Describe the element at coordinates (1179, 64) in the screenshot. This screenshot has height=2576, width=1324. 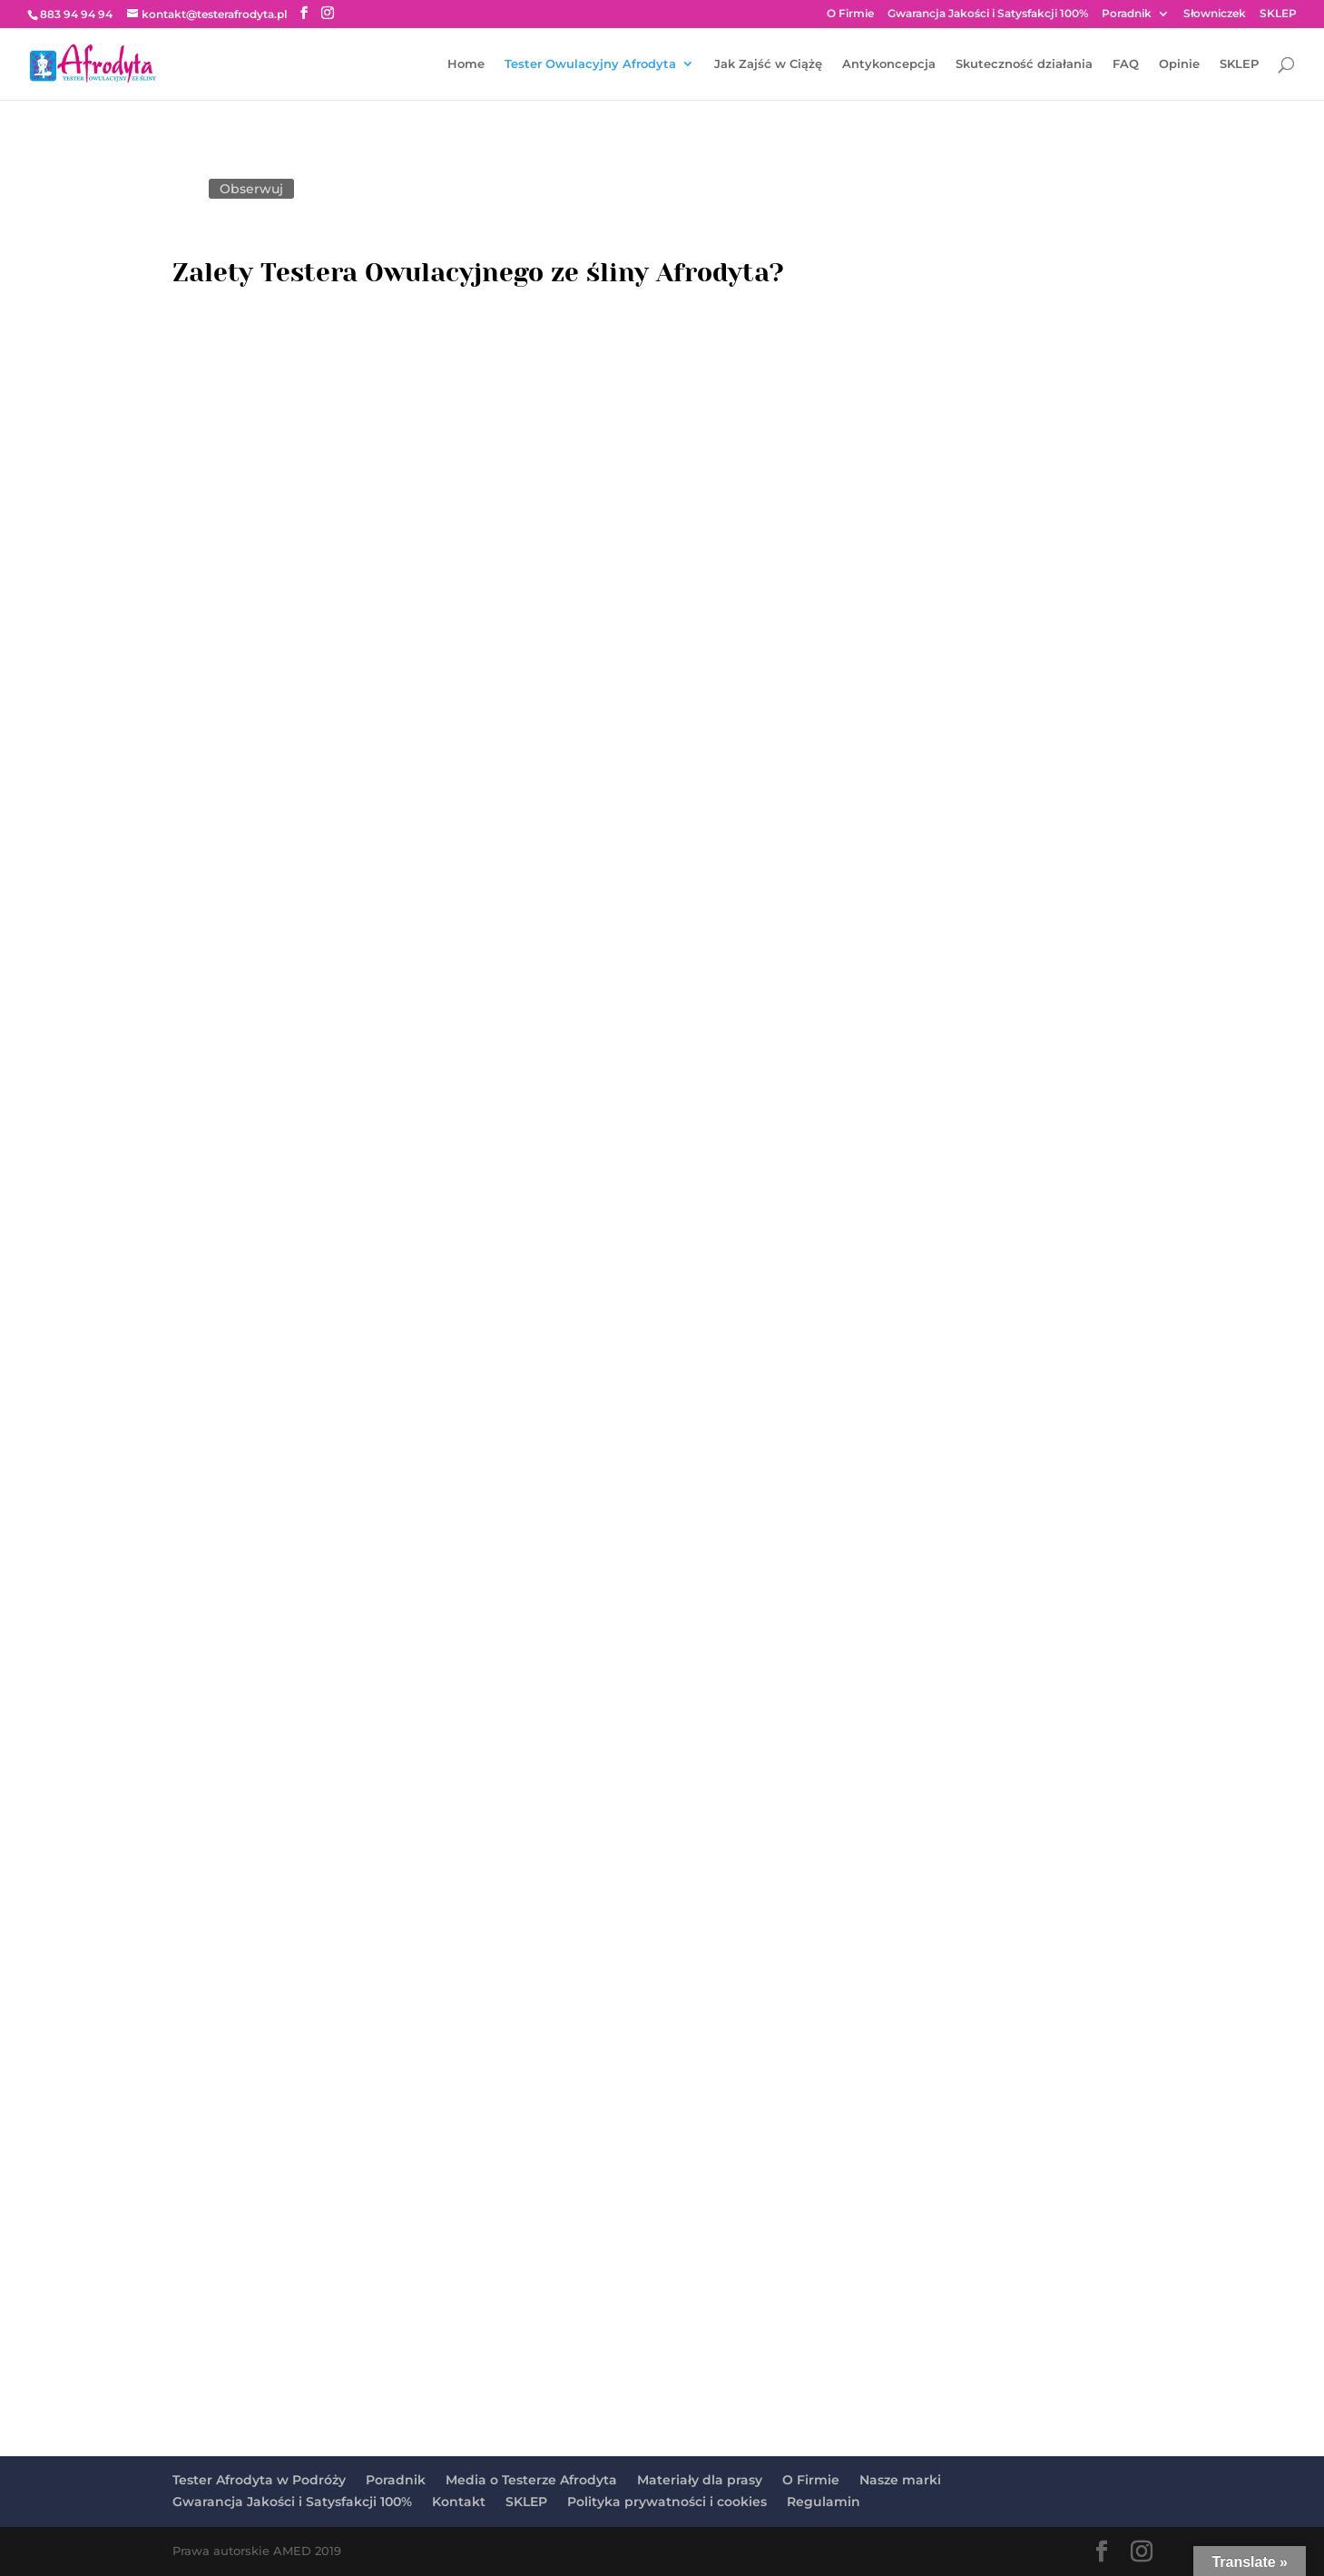
I see `Opinie` at that location.